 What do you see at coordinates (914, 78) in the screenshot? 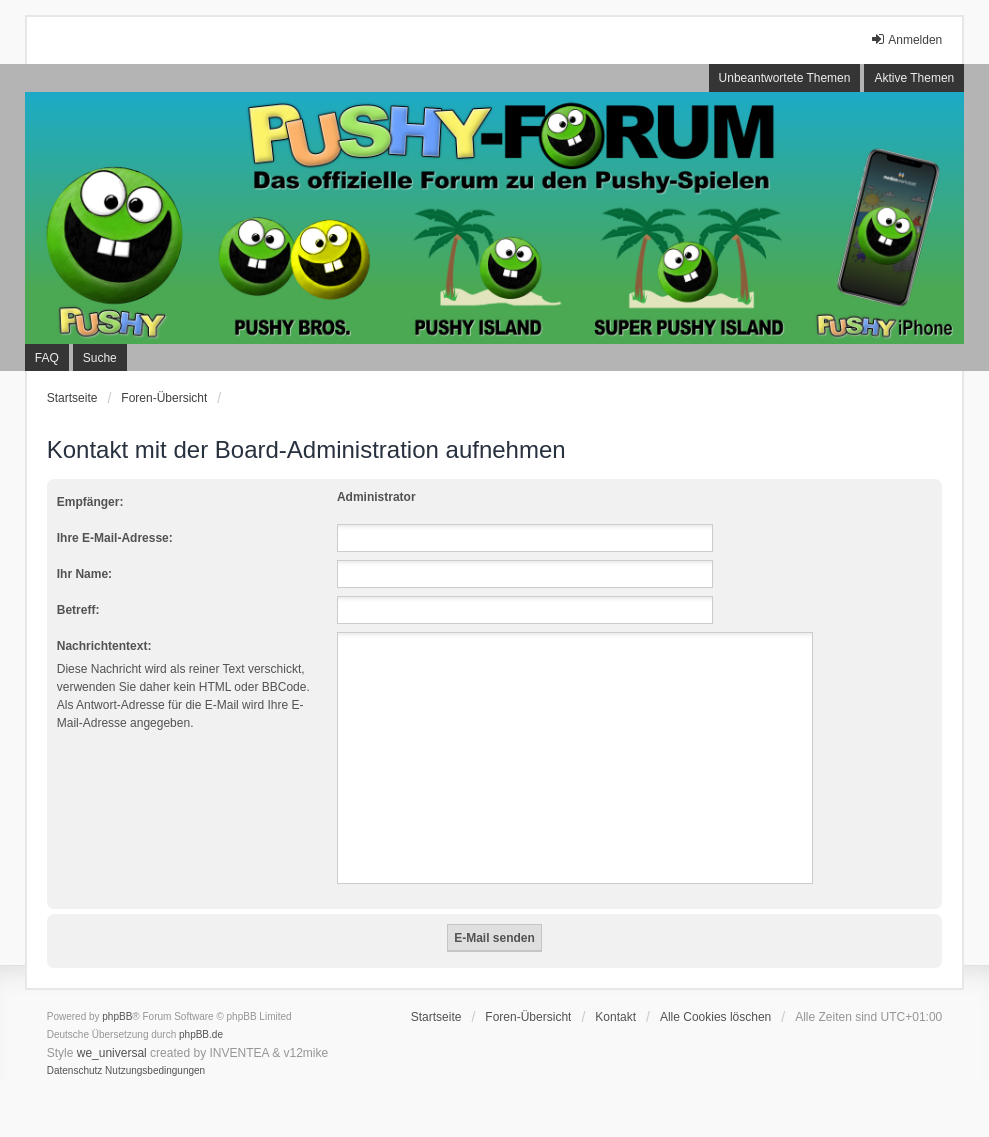
I see `Aktive Themen [menuitem]` at bounding box center [914, 78].